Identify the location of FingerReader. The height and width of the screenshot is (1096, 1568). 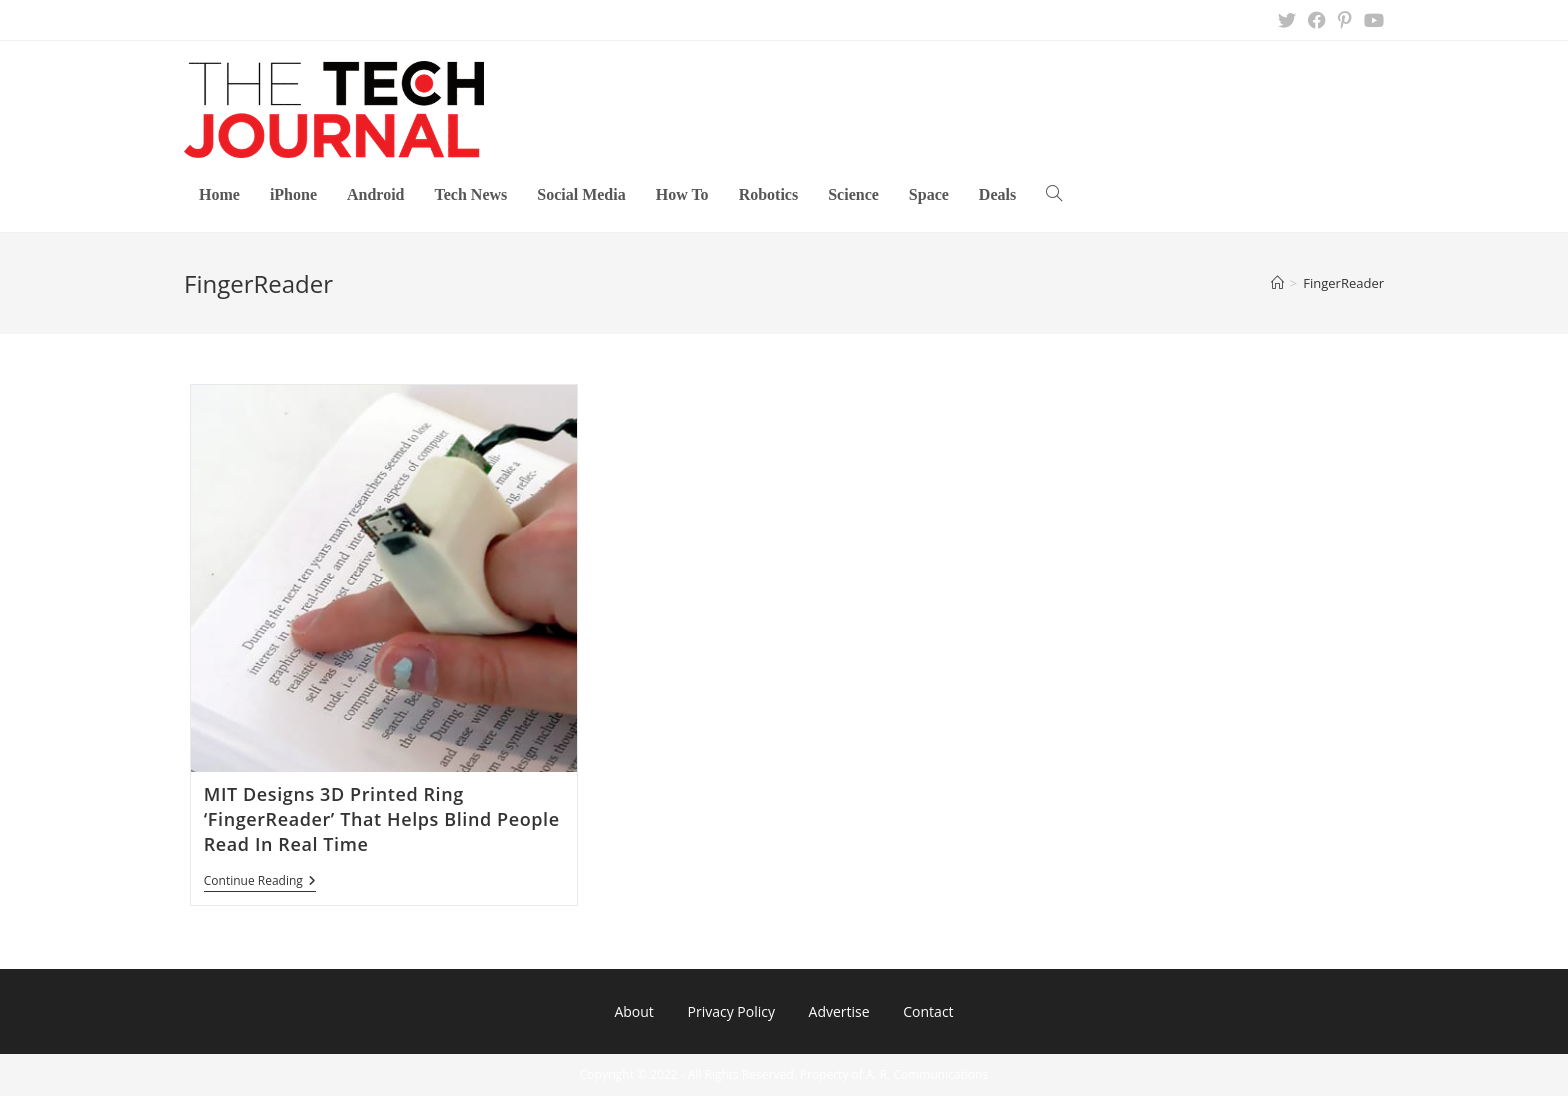
(1343, 283).